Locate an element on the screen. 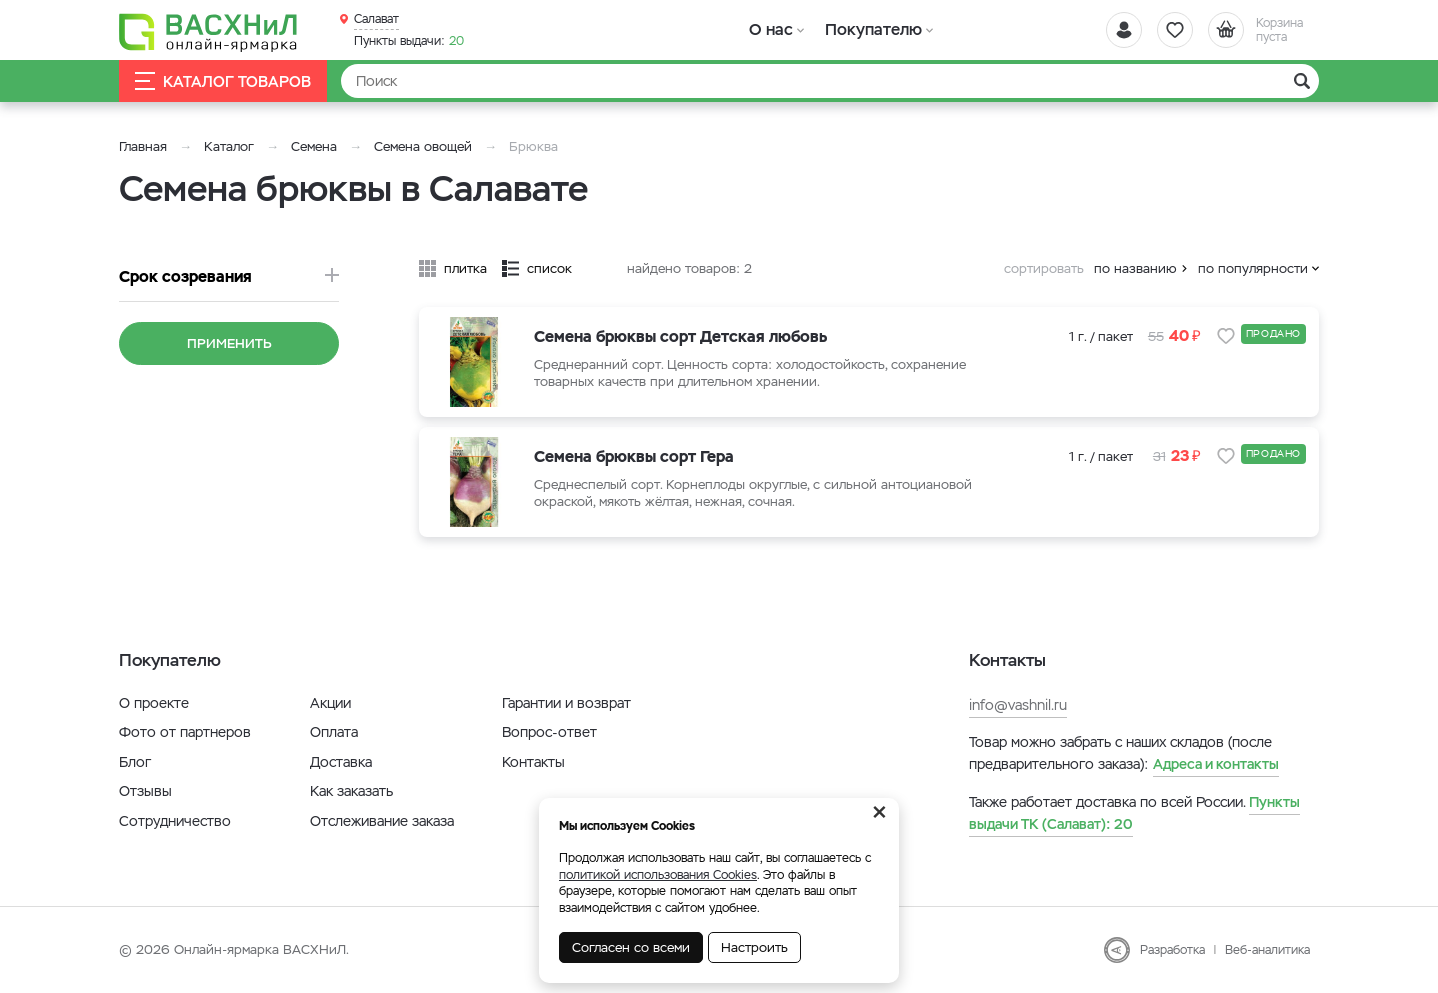  Акции is located at coordinates (330, 703).